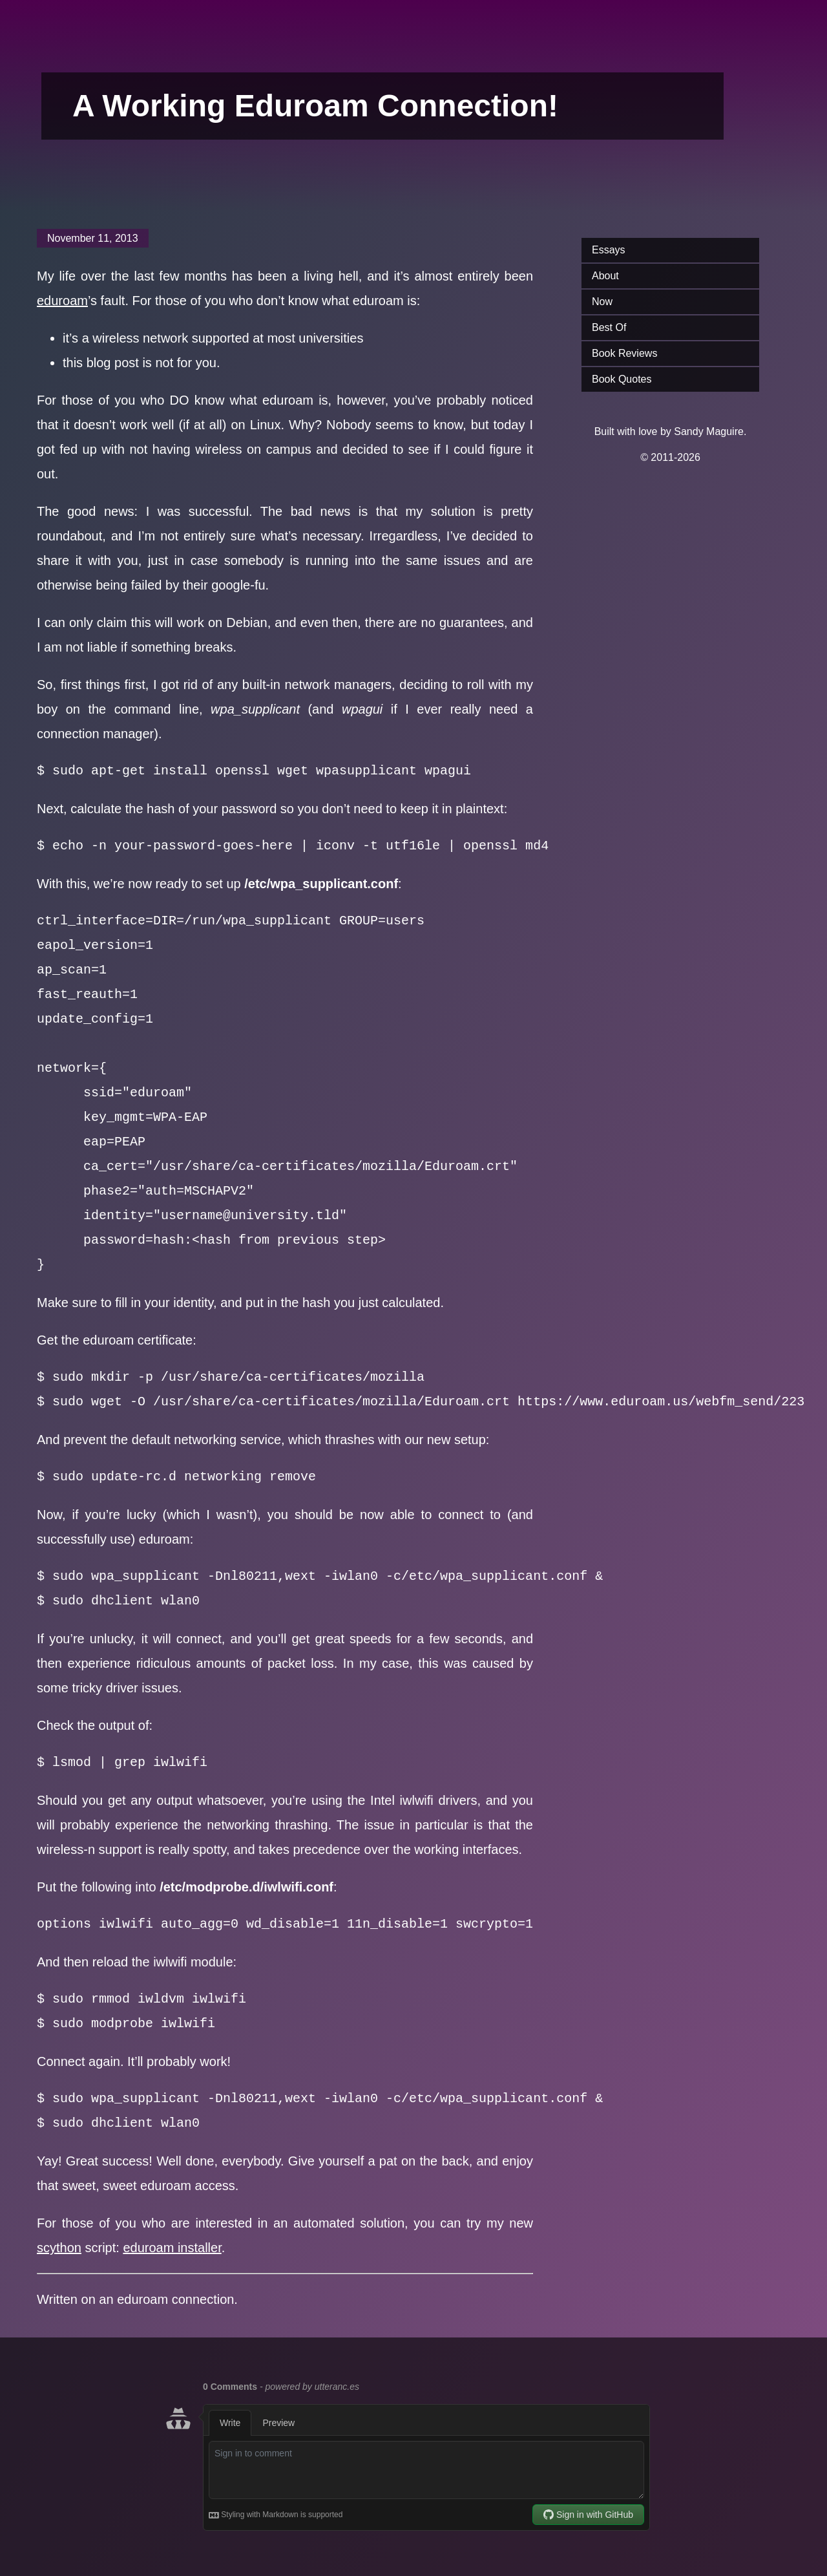 Image resolution: width=827 pixels, height=2576 pixels. Describe the element at coordinates (609, 327) in the screenshot. I see `Best Of` at that location.